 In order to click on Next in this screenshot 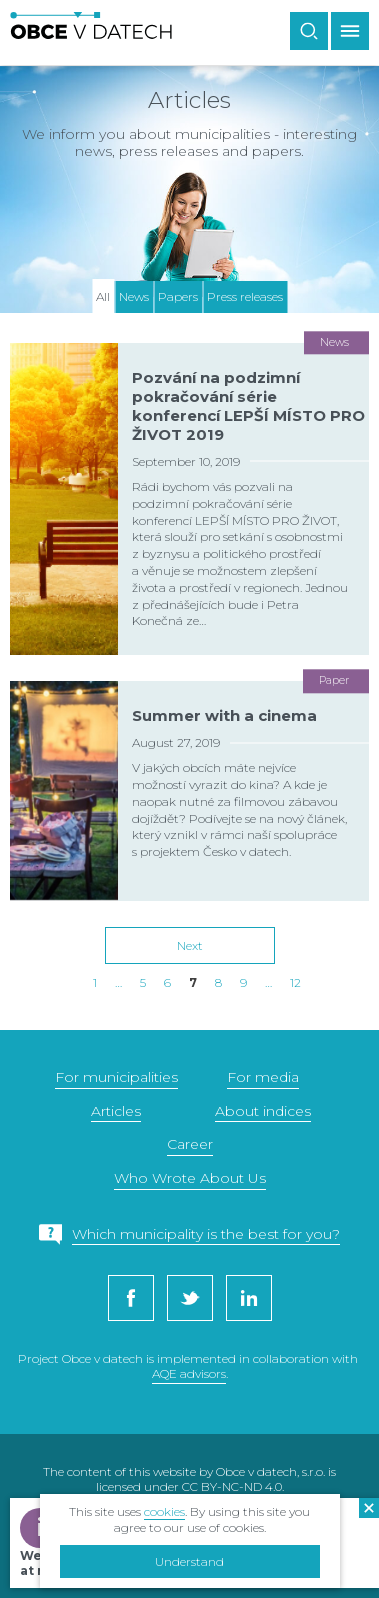, I will do `click(190, 945)`.